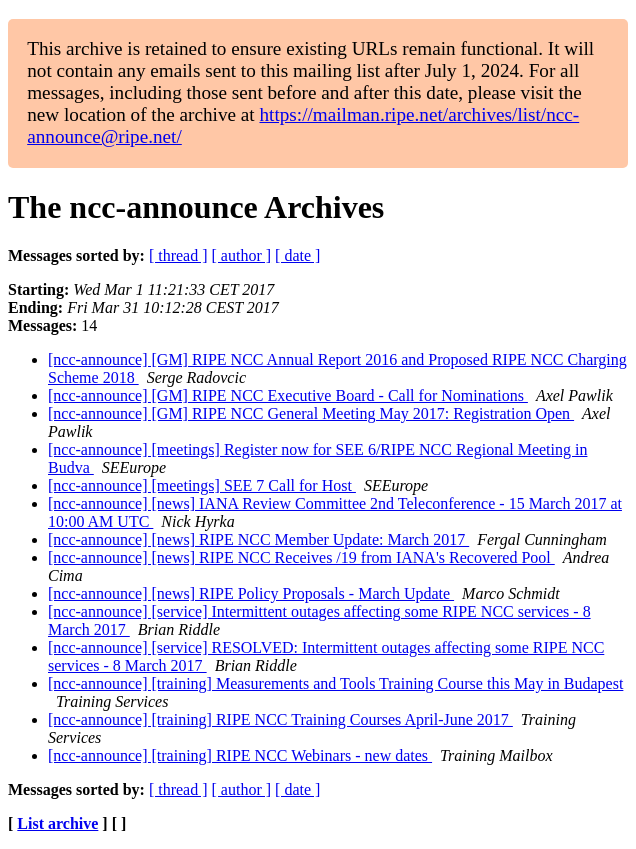 This screenshot has width=636, height=849. What do you see at coordinates (242, 255) in the screenshot?
I see `[ author ]` at bounding box center [242, 255].